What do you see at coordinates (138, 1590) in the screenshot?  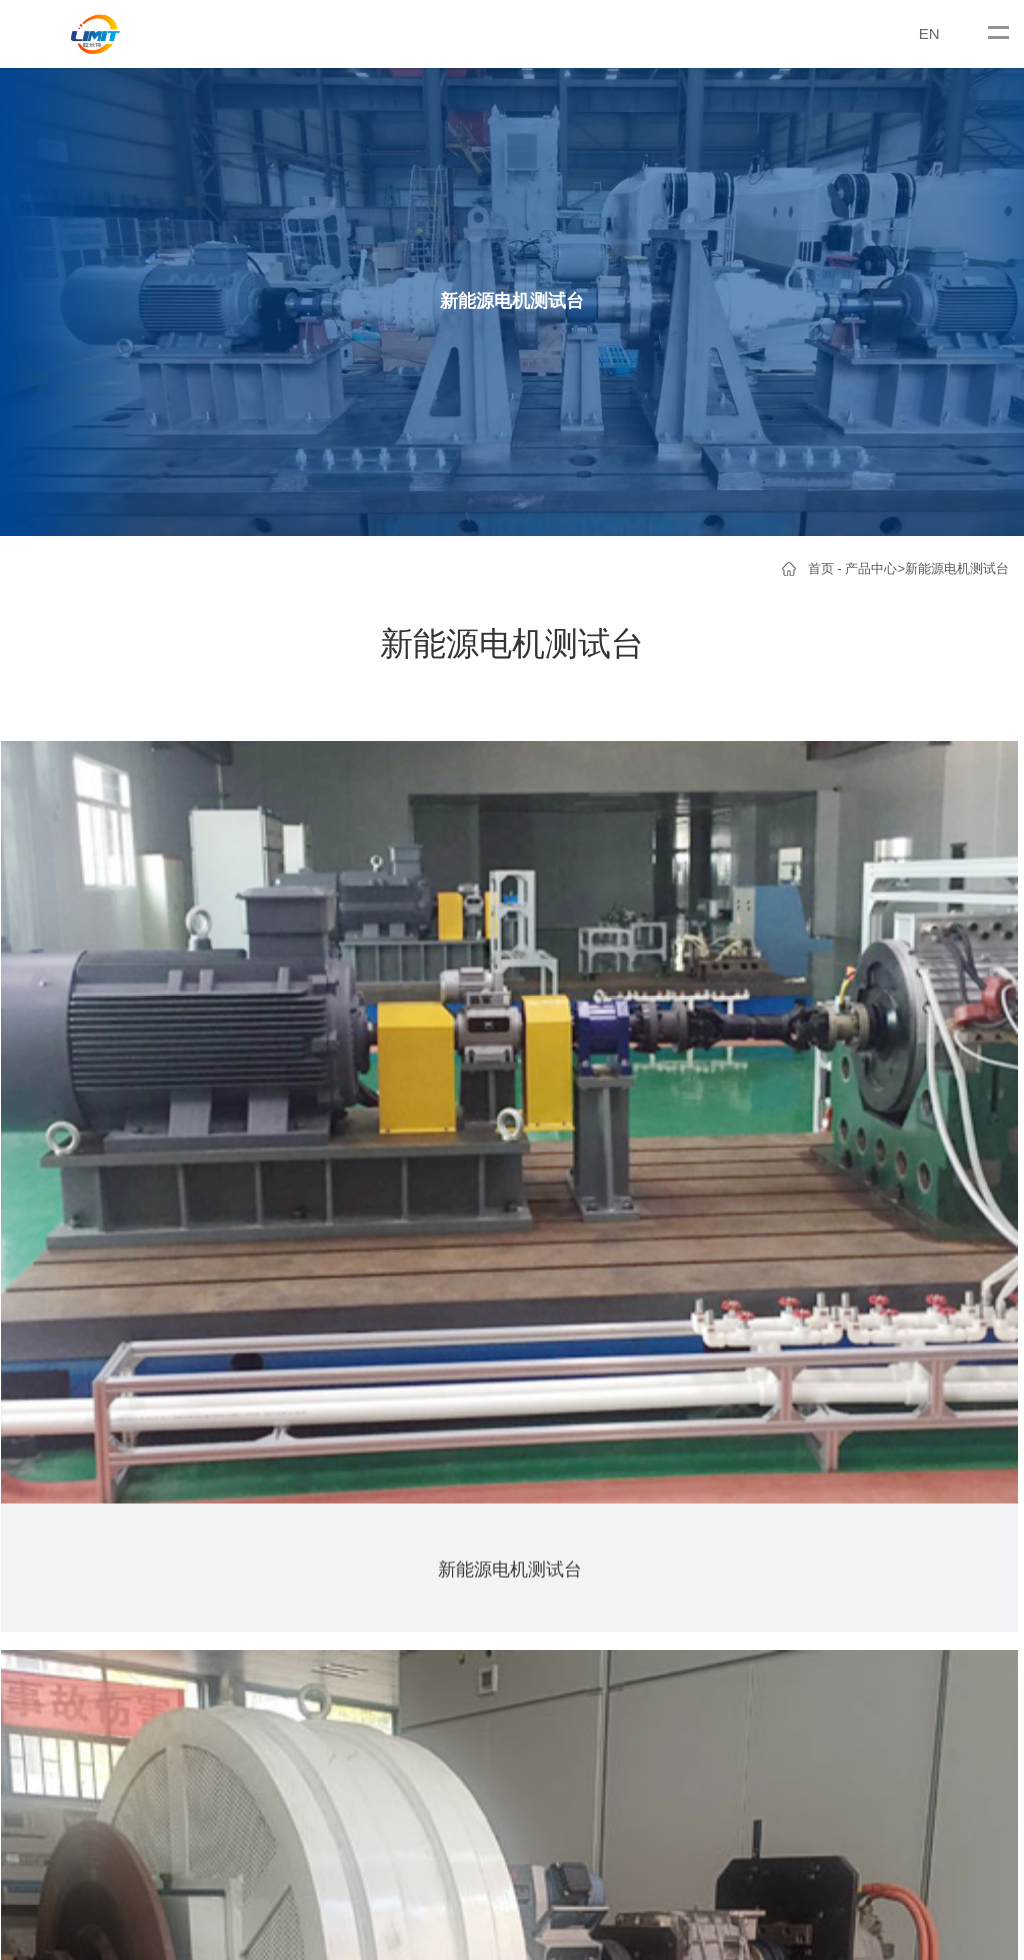 I see `煤矿电机测试台` at bounding box center [138, 1590].